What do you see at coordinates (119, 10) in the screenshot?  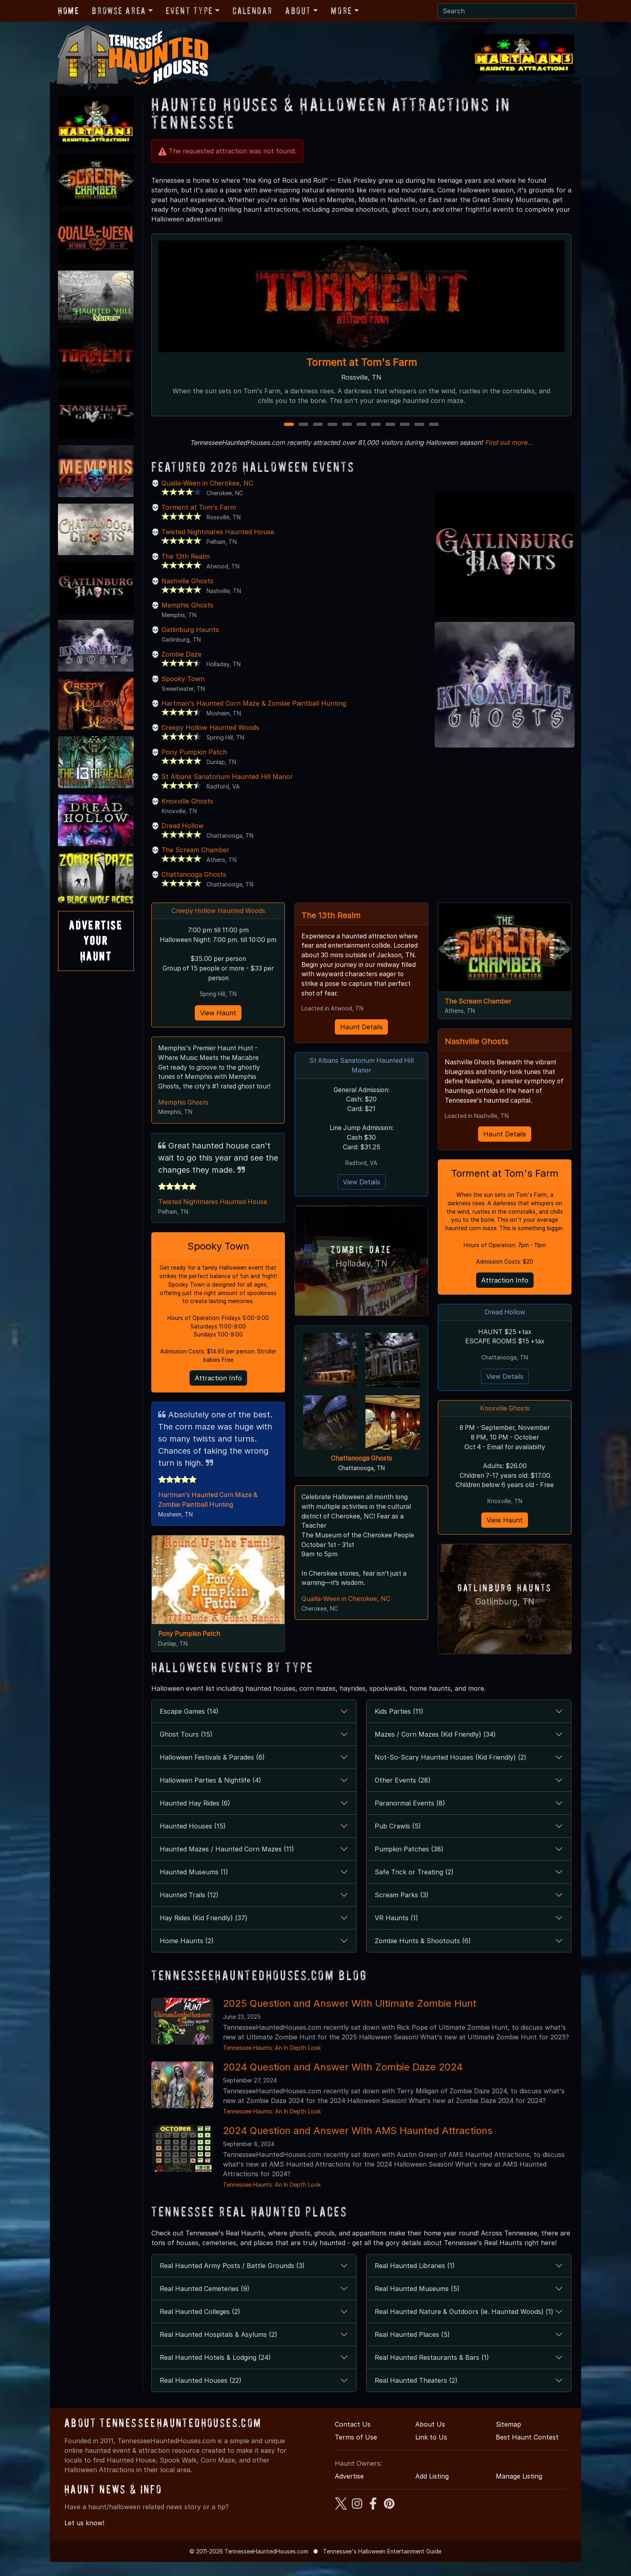 I see `Browse Area` at bounding box center [119, 10].